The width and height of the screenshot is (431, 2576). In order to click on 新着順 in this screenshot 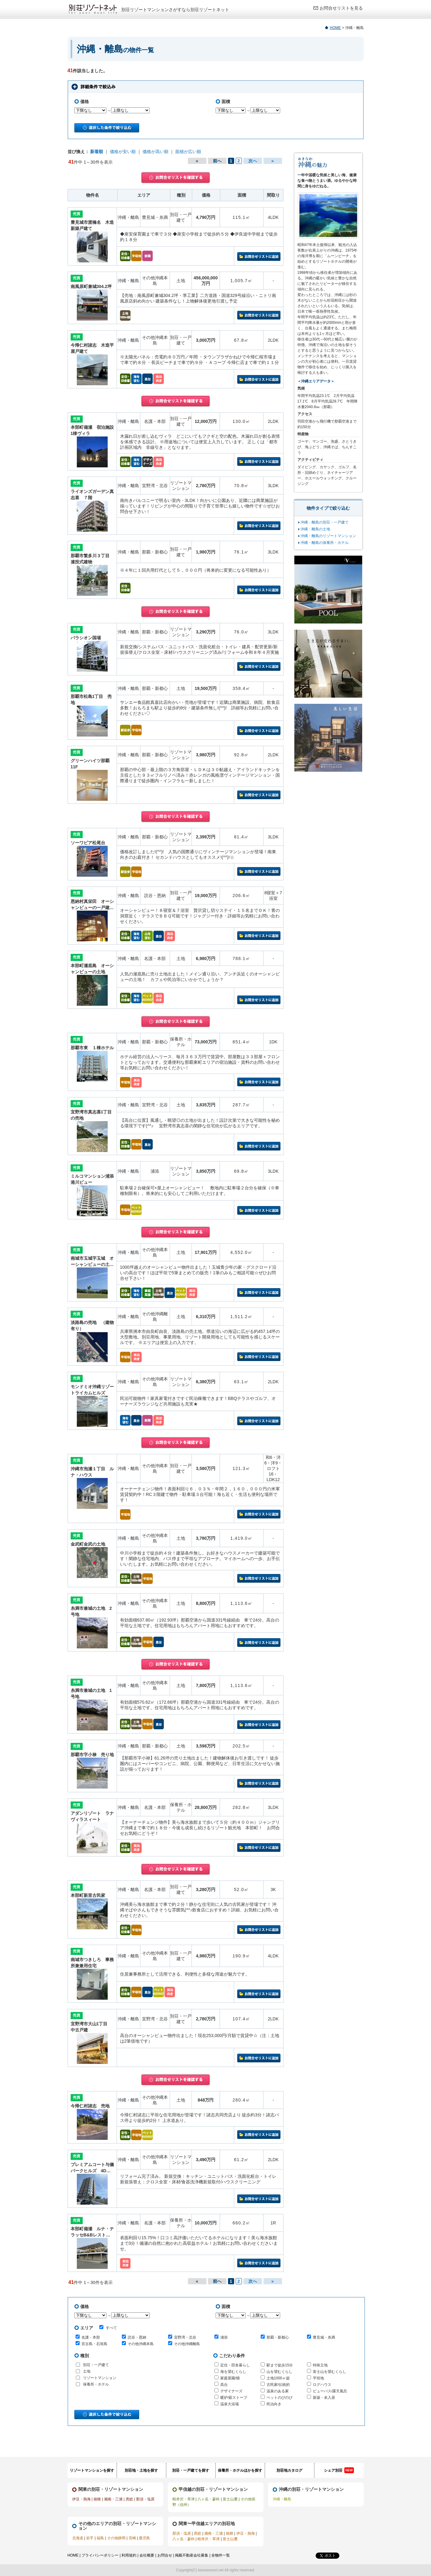, I will do `click(96, 151)`.